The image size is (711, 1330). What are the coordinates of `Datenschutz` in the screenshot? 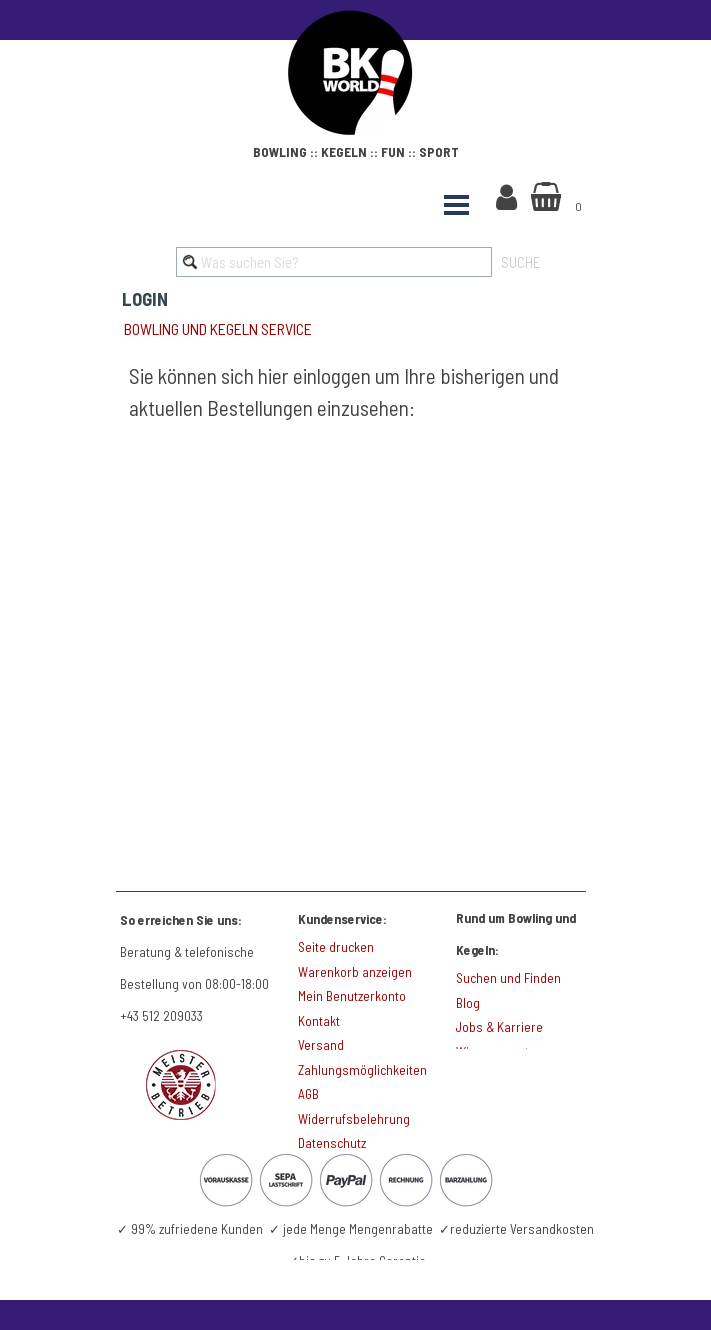 It's located at (332, 1143).